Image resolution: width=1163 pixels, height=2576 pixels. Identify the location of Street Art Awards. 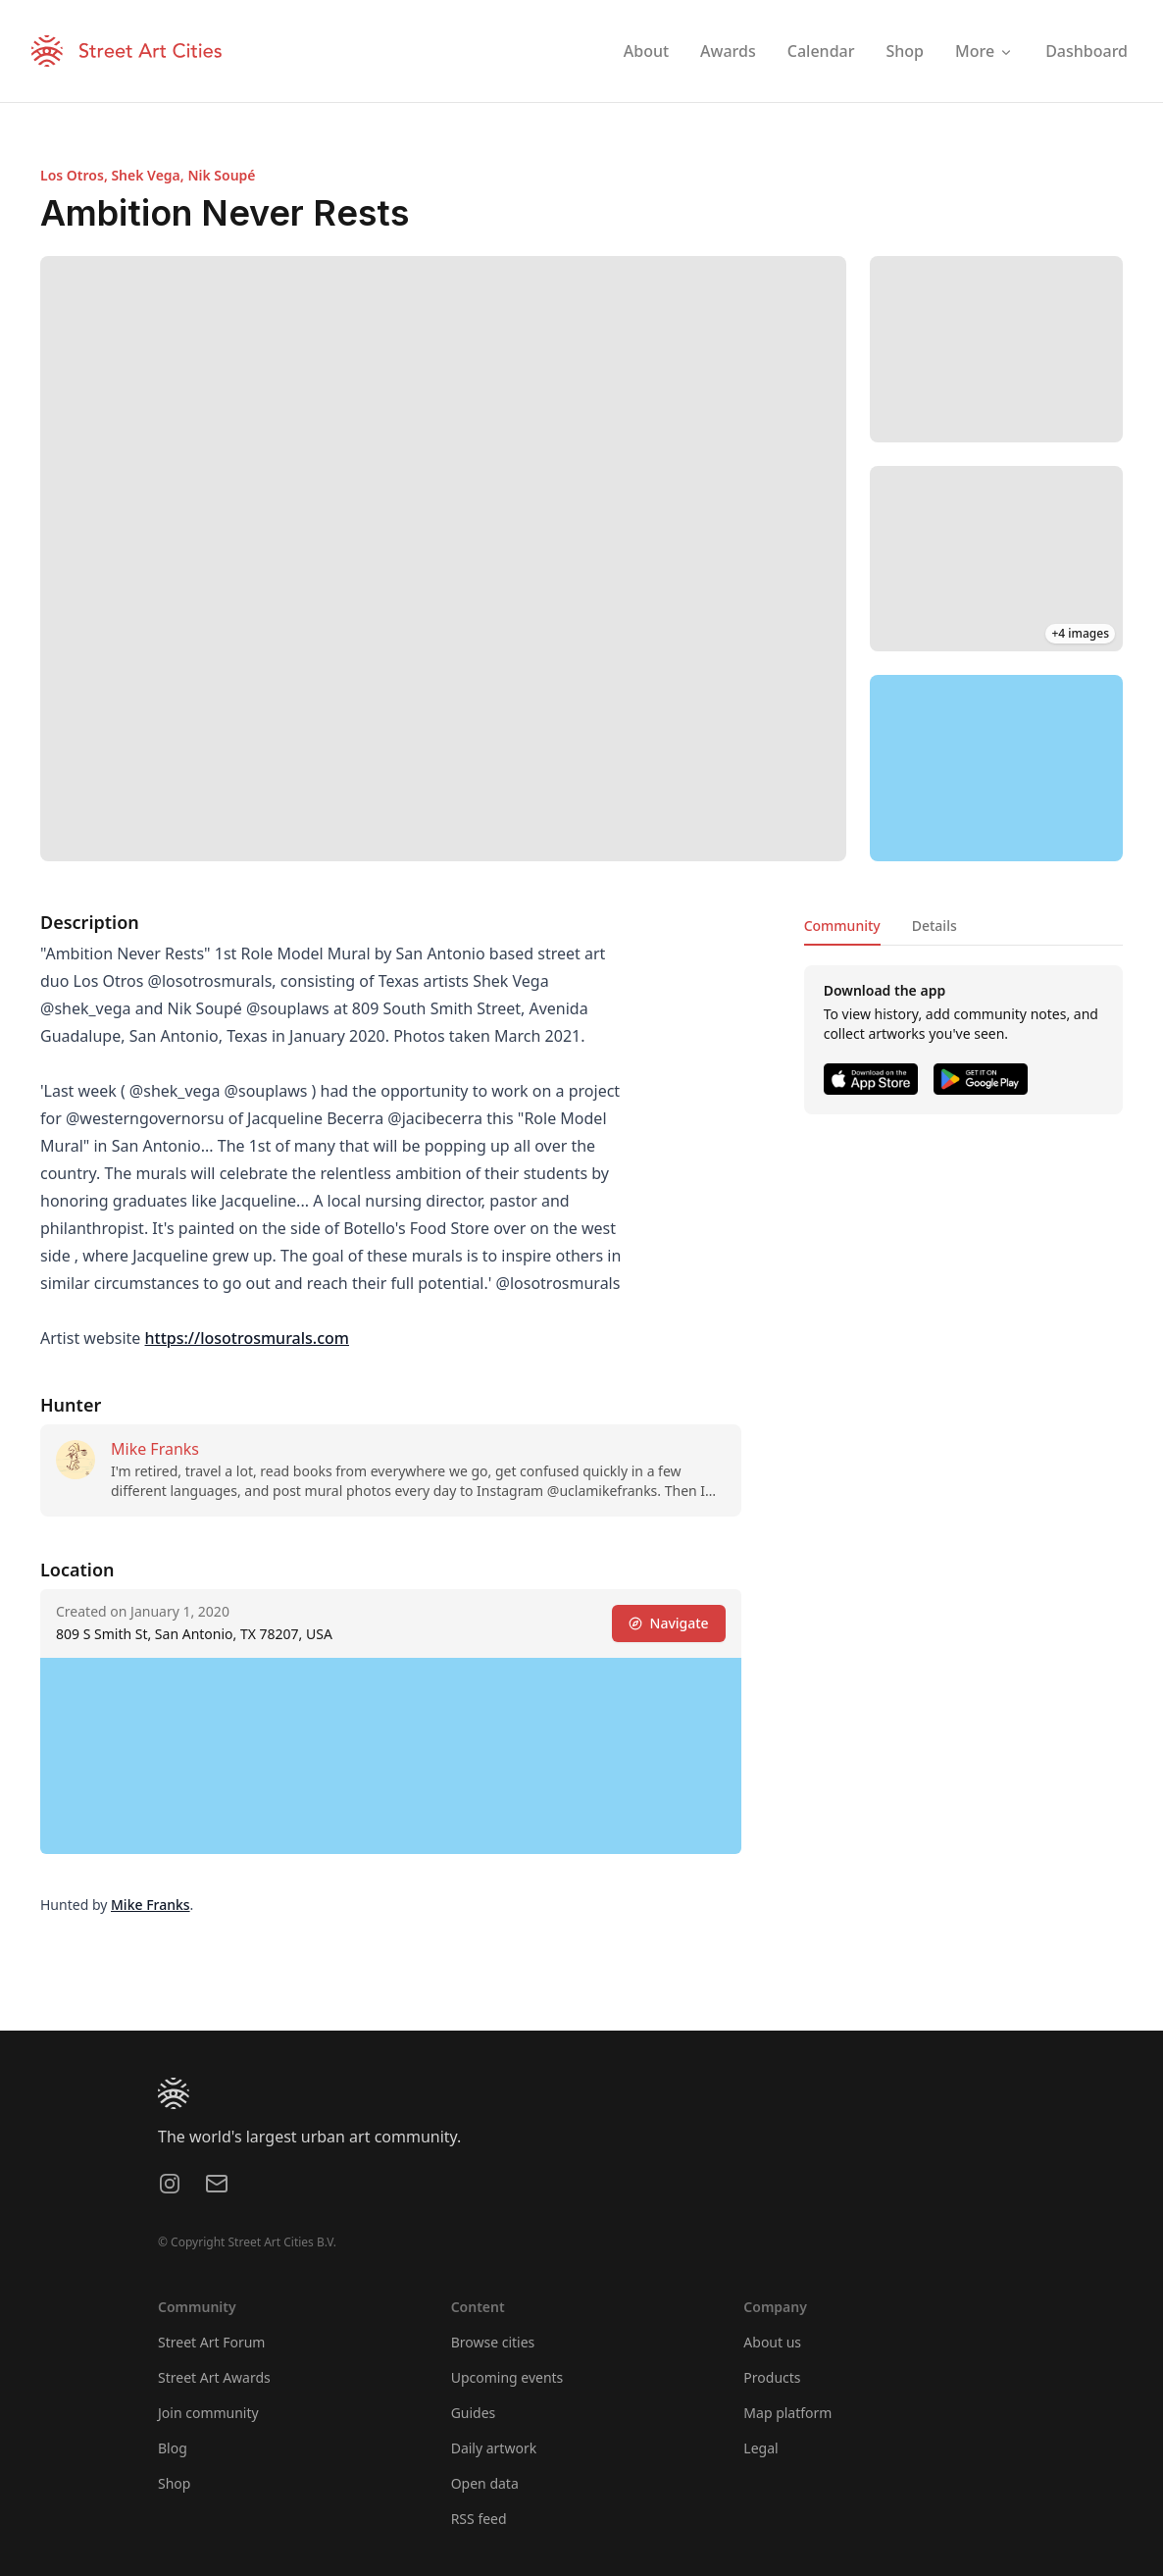
(214, 2377).